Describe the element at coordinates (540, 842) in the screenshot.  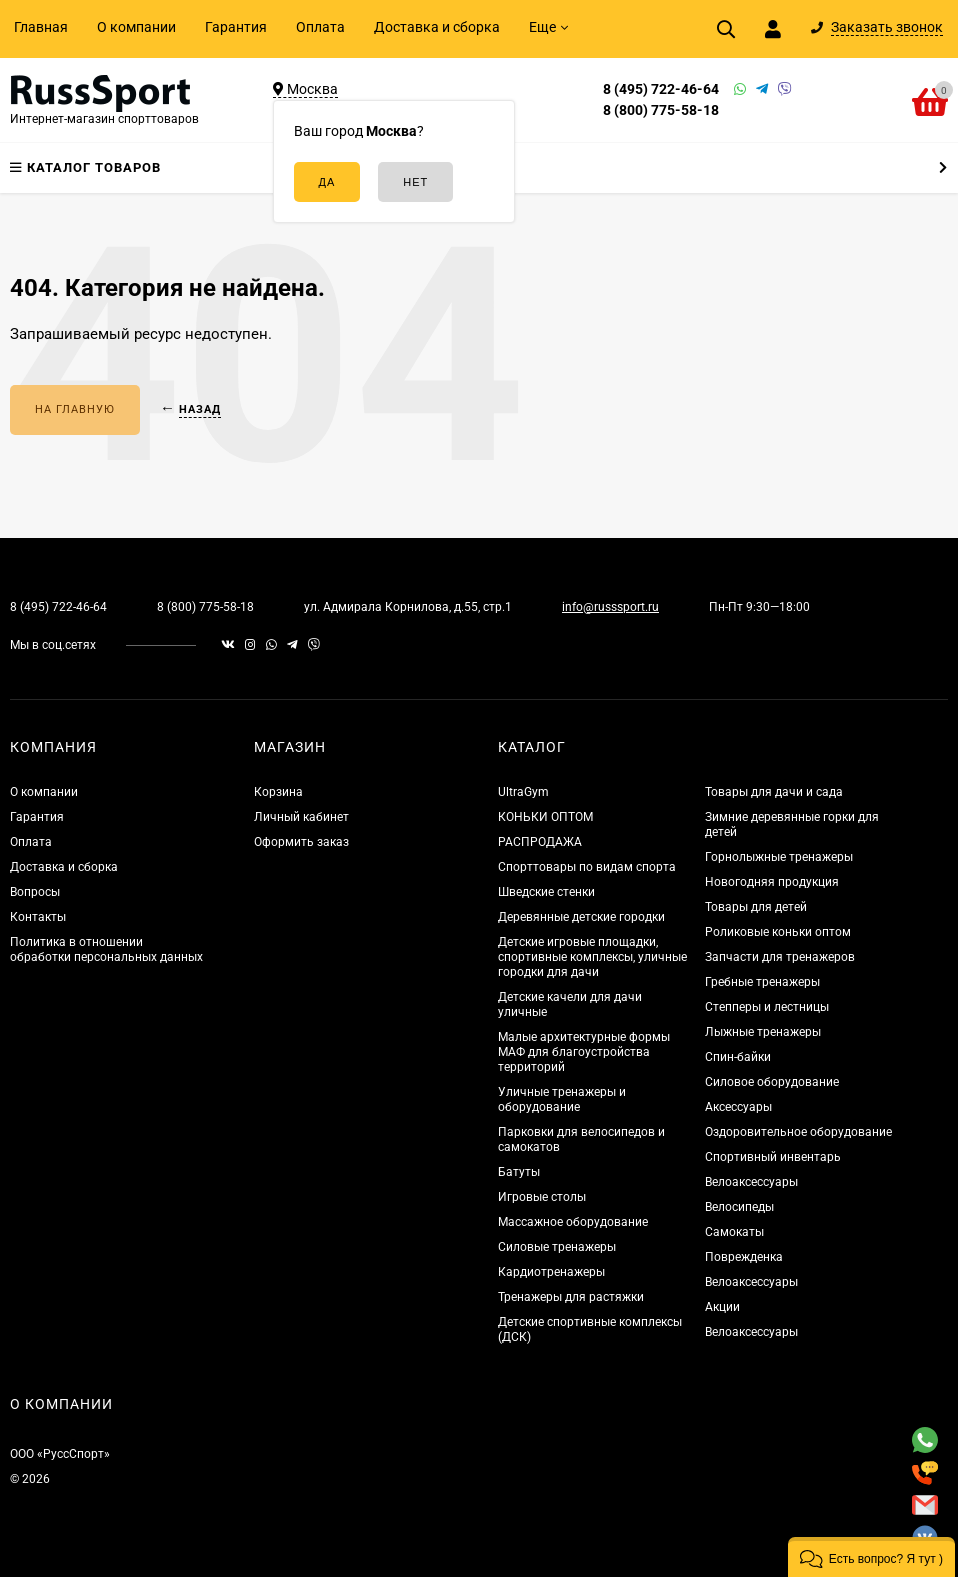
I see `РАСПРОДАЖА` at that location.